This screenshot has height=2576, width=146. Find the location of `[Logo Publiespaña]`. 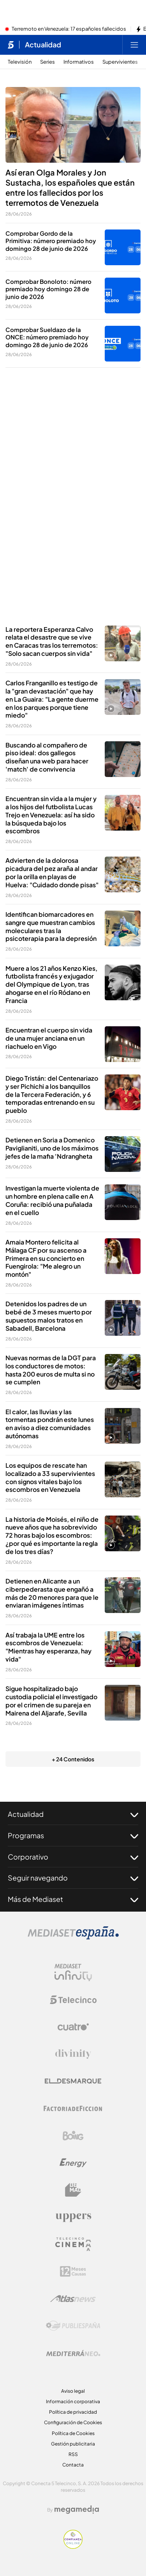

[Logo Publiespaña] is located at coordinates (73, 2326).